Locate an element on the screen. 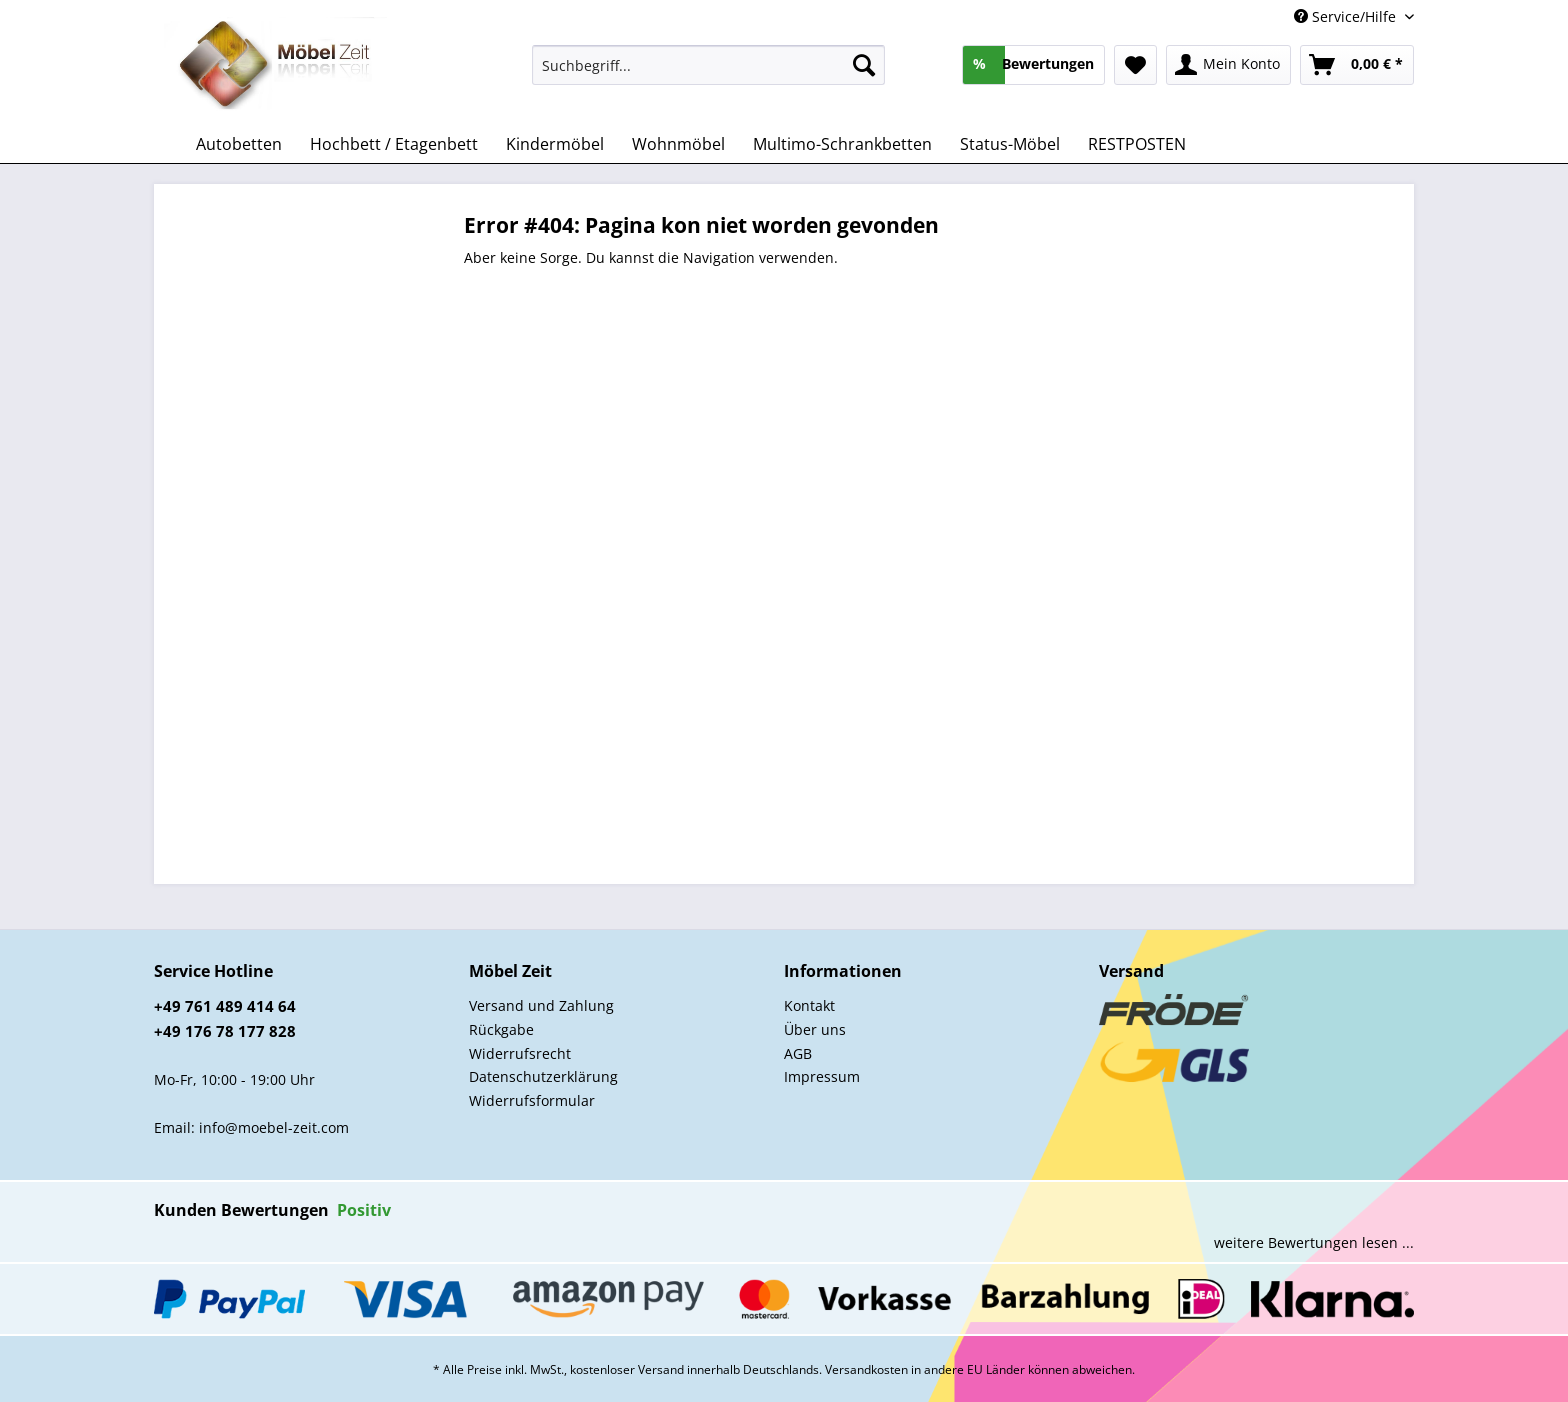 Image resolution: width=1568 pixels, height=1402 pixels. [Hochbett / Etagenbett] is located at coordinates (394, 144).